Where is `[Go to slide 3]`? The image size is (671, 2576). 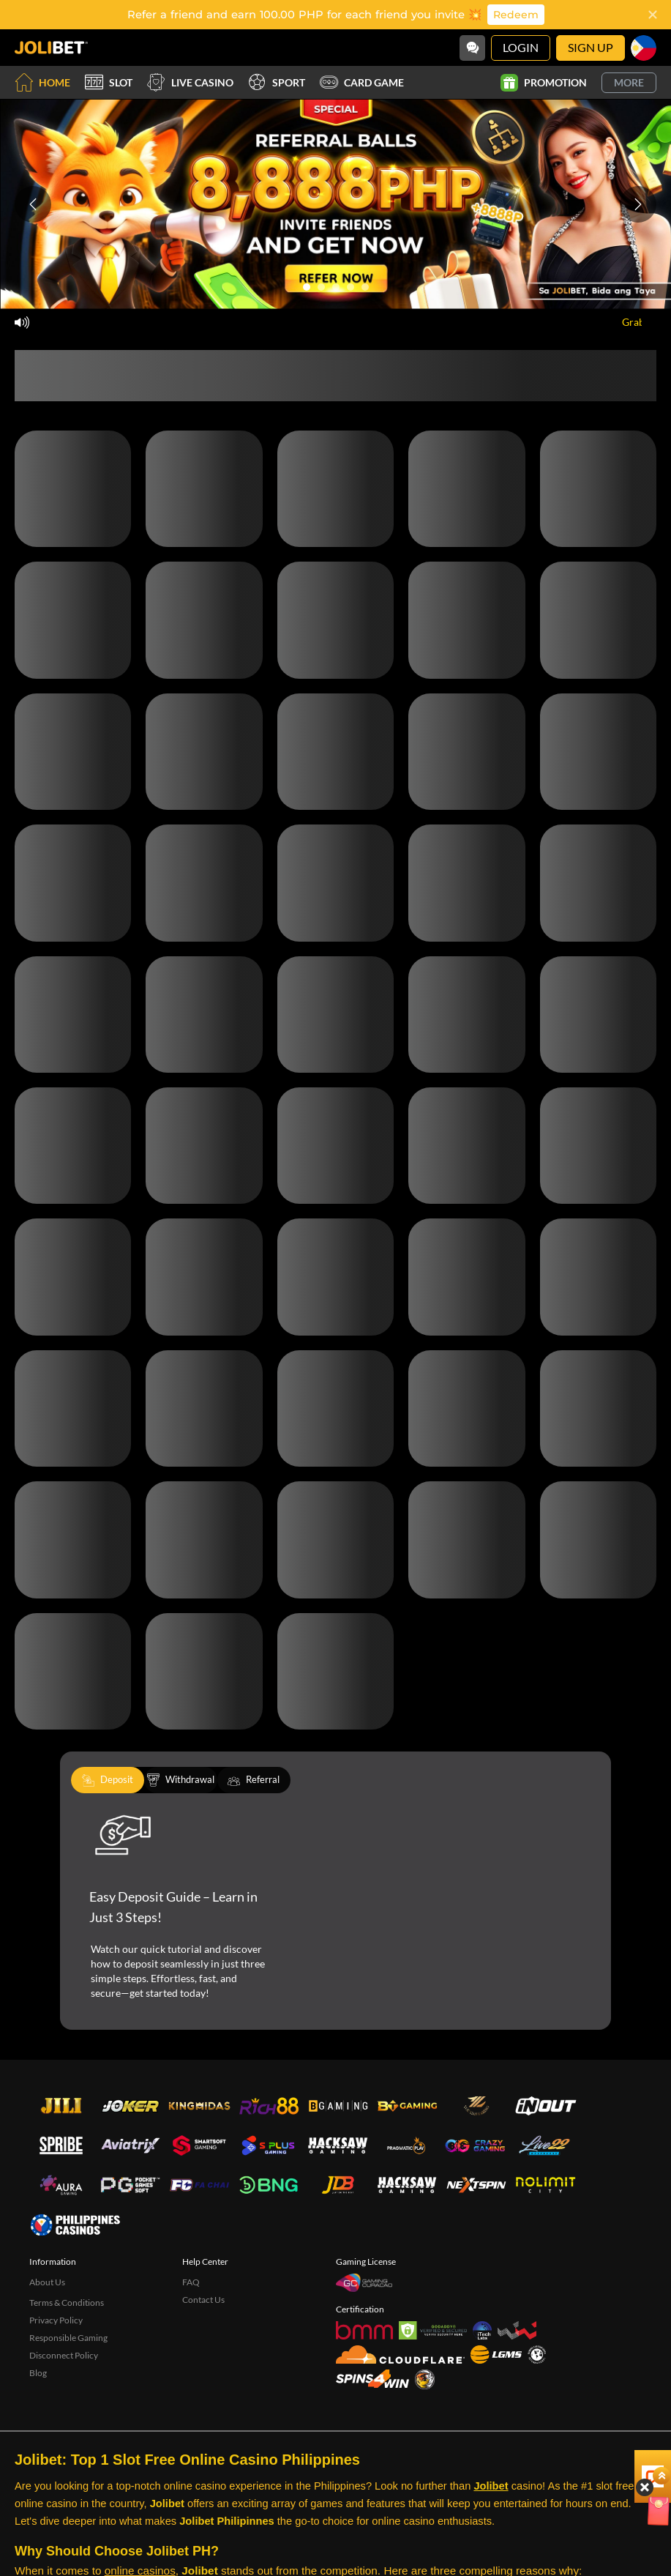
[Go to slide 3] is located at coordinates (336, 287).